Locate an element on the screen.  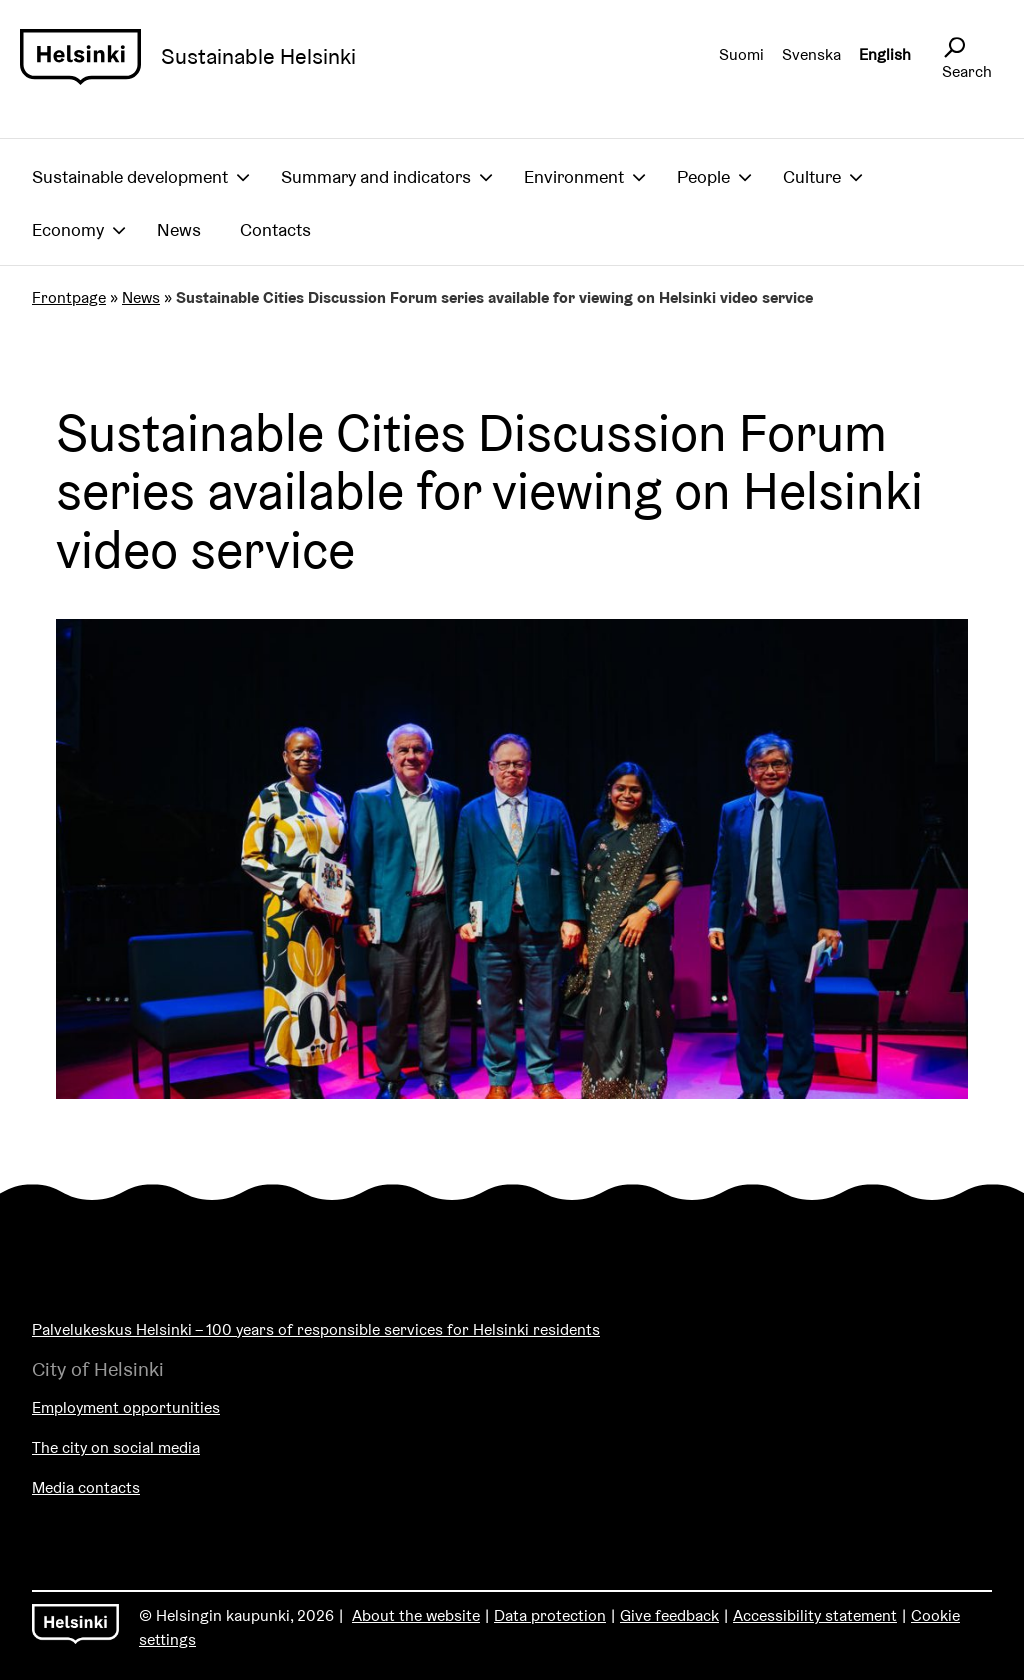
Contacts is located at coordinates (275, 229).